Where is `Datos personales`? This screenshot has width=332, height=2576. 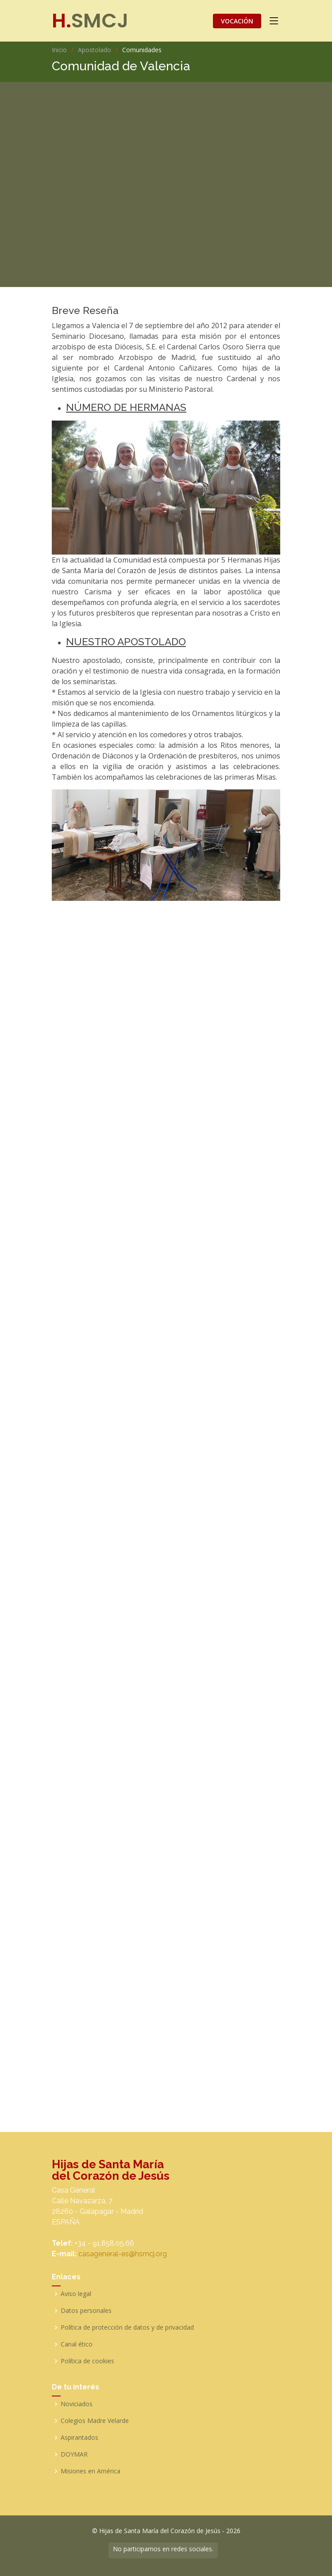
Datos personales is located at coordinates (86, 2311).